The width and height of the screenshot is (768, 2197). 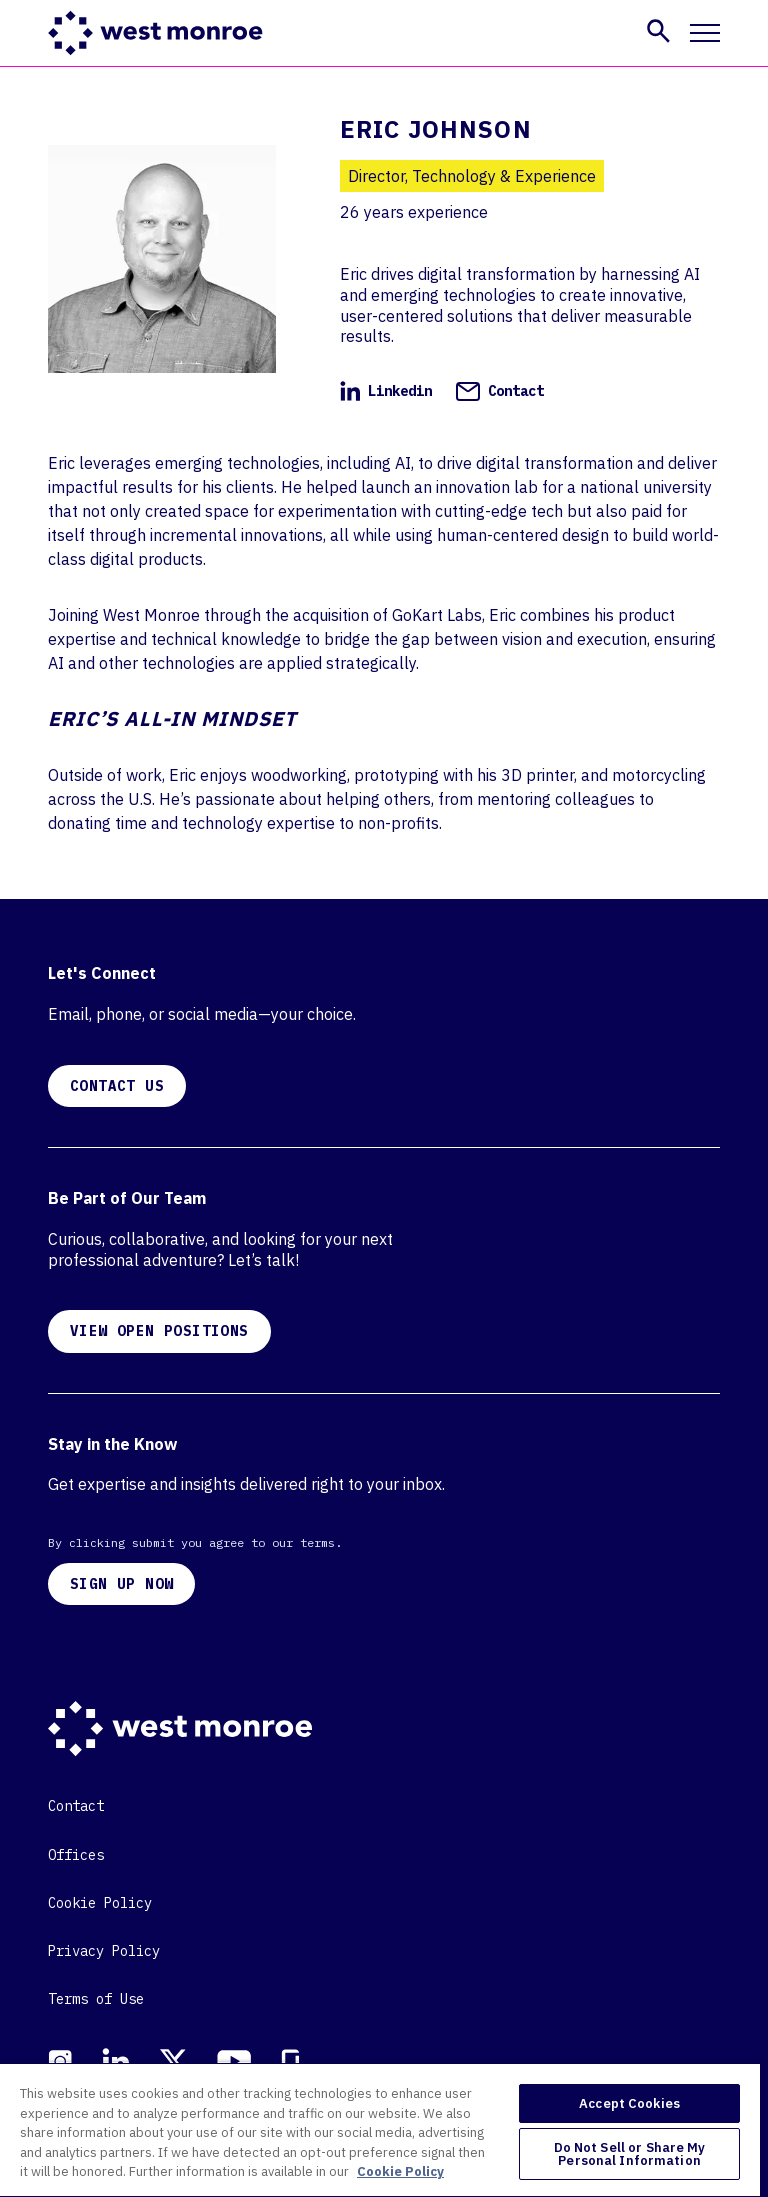 I want to click on Cookie Policy, so click(x=100, y=1903).